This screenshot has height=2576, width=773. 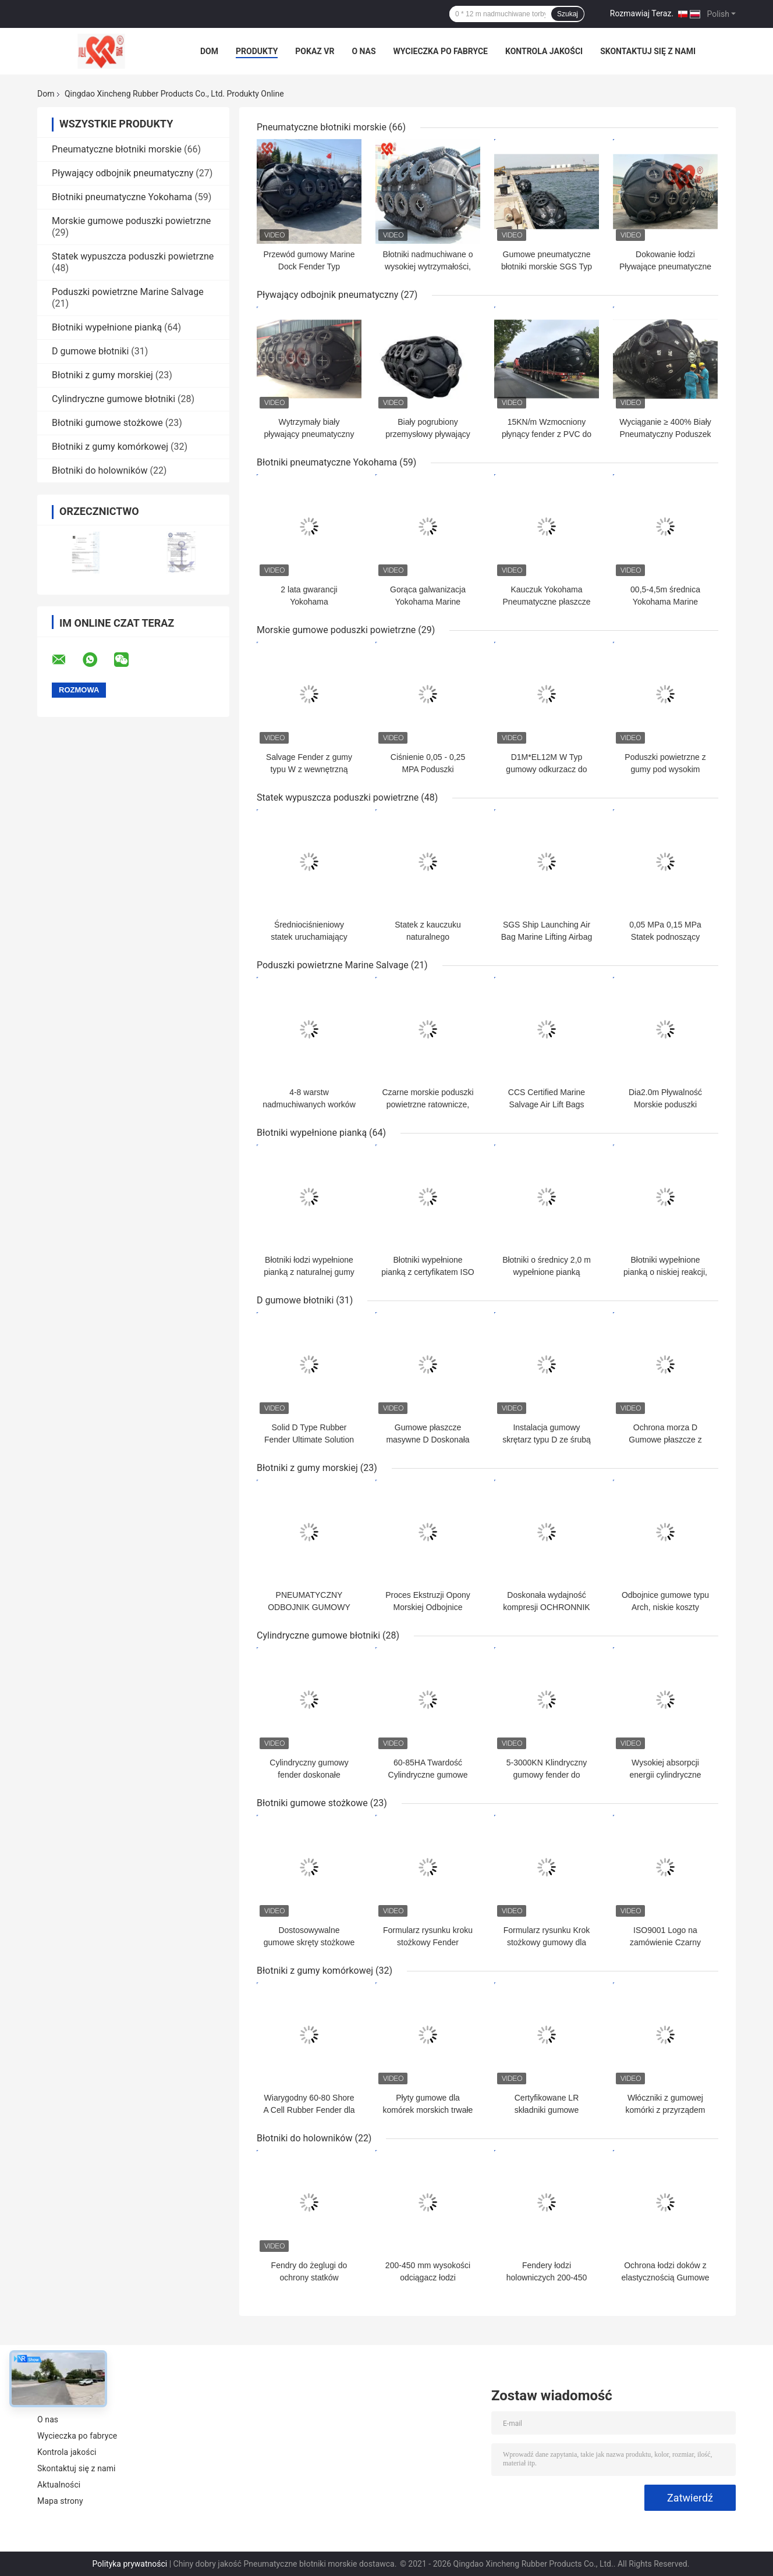 I want to click on Wytrzymały biały pływający pneumatyczny gumowy fender, so click(x=309, y=434).